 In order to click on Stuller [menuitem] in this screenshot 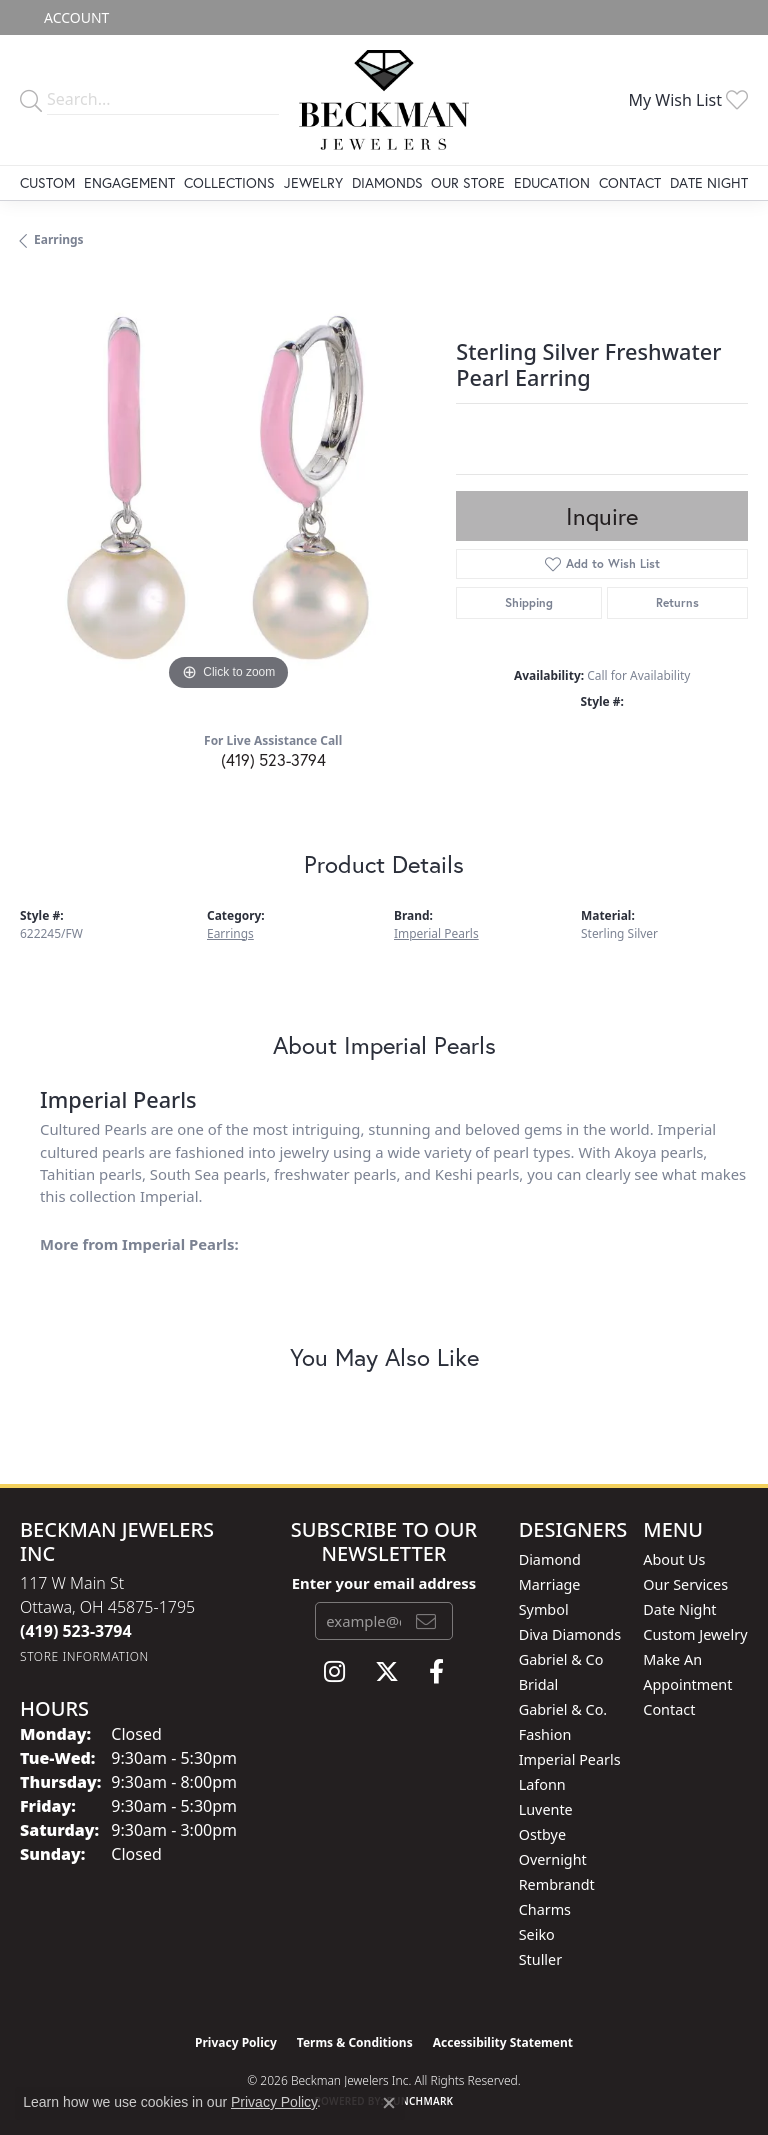, I will do `click(540, 1959)`.